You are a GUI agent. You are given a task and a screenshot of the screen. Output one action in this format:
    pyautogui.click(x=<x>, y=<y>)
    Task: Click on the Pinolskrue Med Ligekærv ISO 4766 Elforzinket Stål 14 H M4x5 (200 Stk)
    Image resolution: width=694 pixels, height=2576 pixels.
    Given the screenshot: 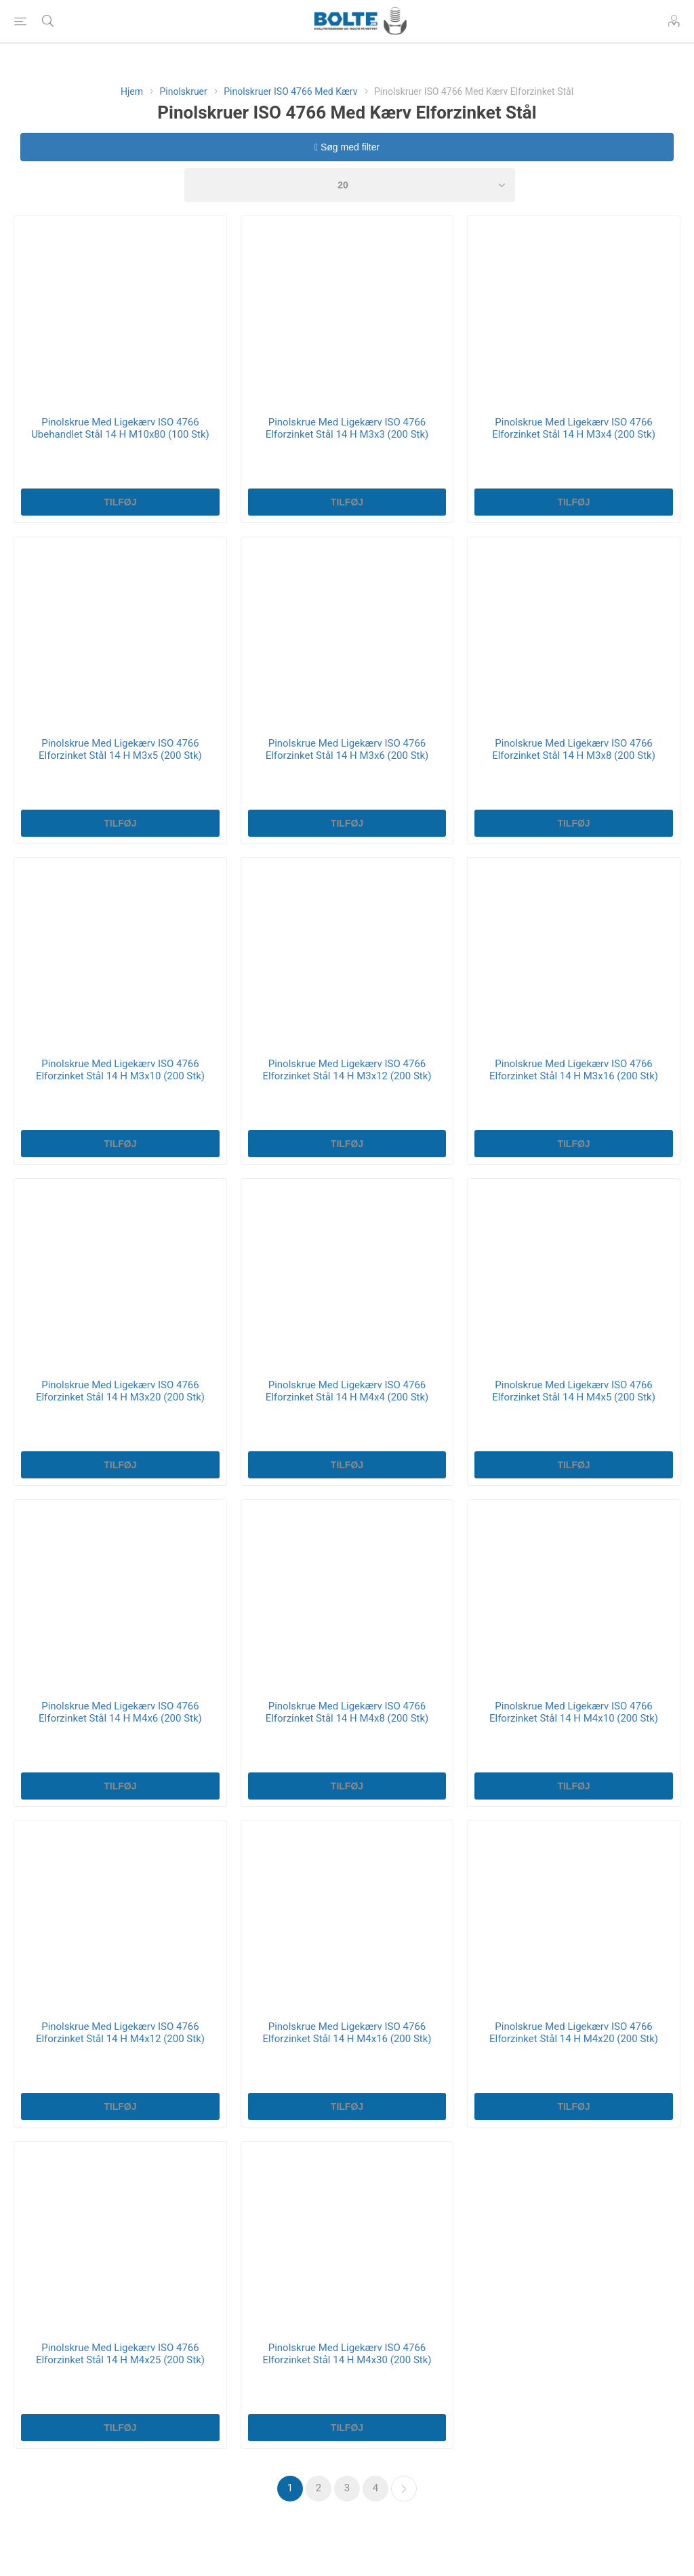 What is the action you would take?
    pyautogui.click(x=573, y=1391)
    